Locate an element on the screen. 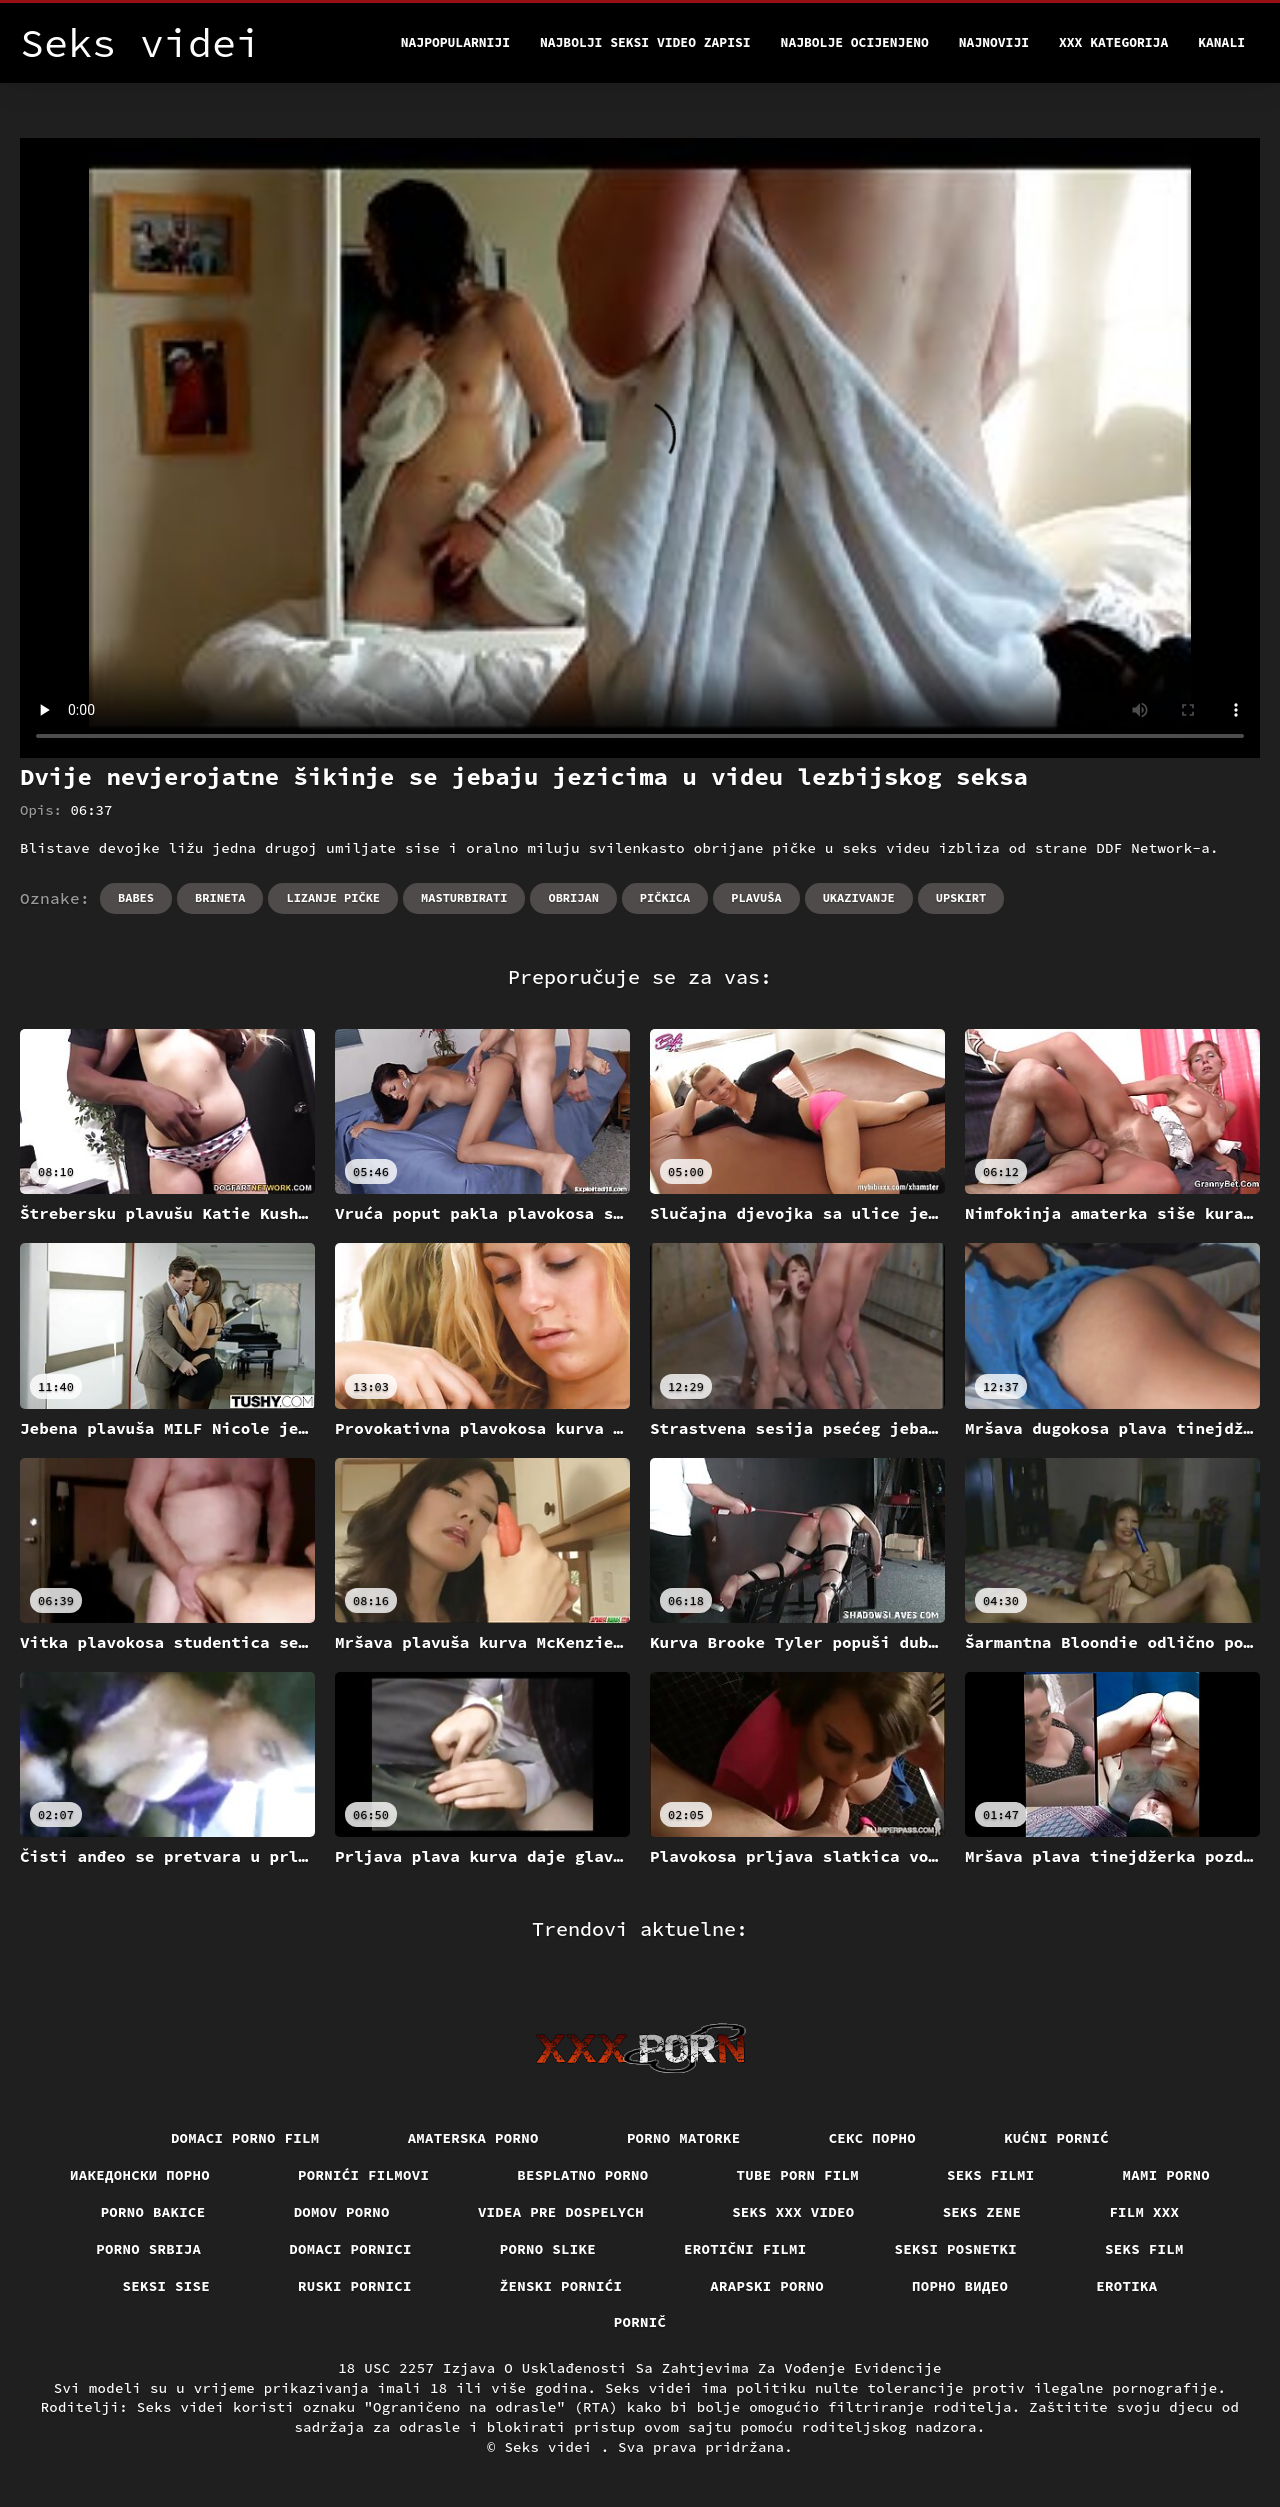  Ženski pornići is located at coordinates (561, 2286).